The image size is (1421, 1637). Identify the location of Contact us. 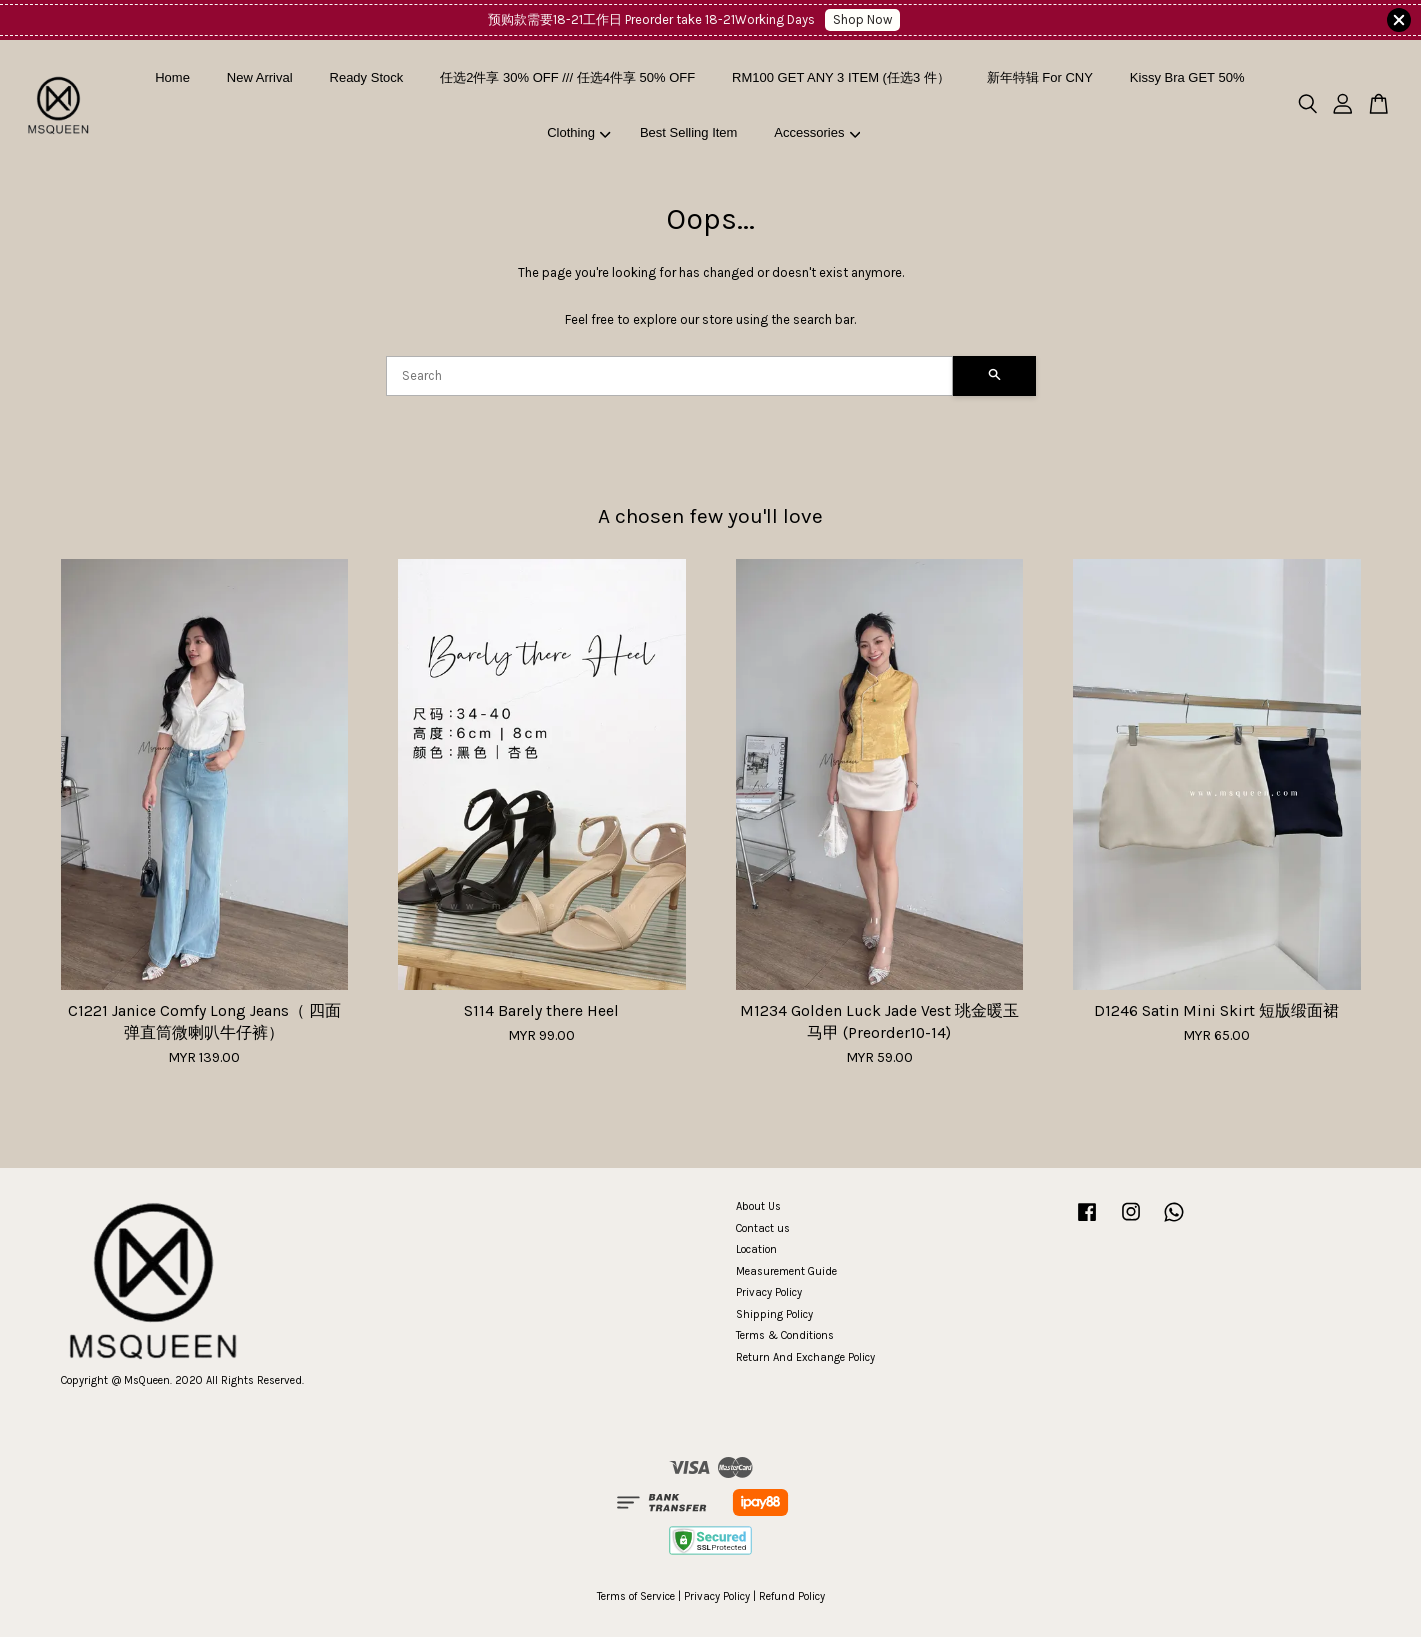
(763, 1228).